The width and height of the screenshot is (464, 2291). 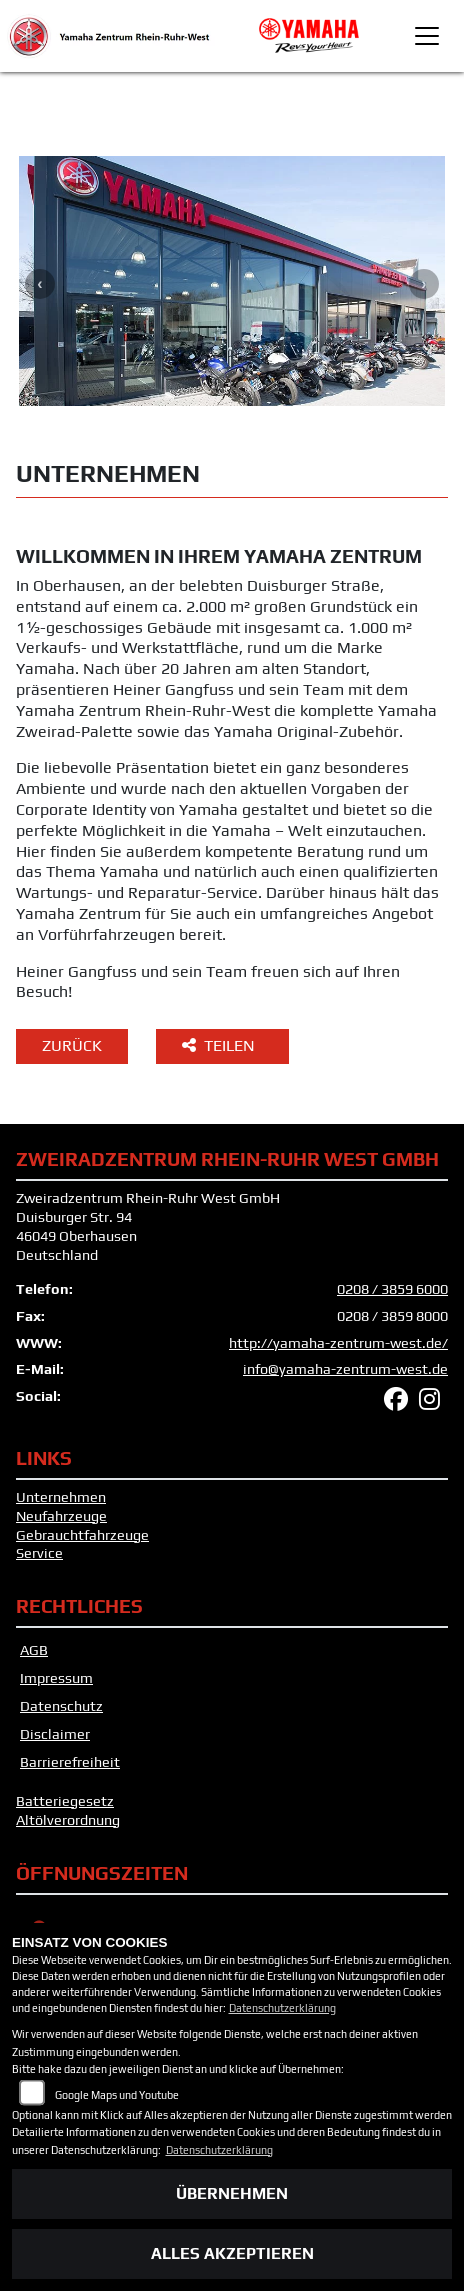 What do you see at coordinates (338, 1343) in the screenshot?
I see `http://yamaha-zentrum-west.de/` at bounding box center [338, 1343].